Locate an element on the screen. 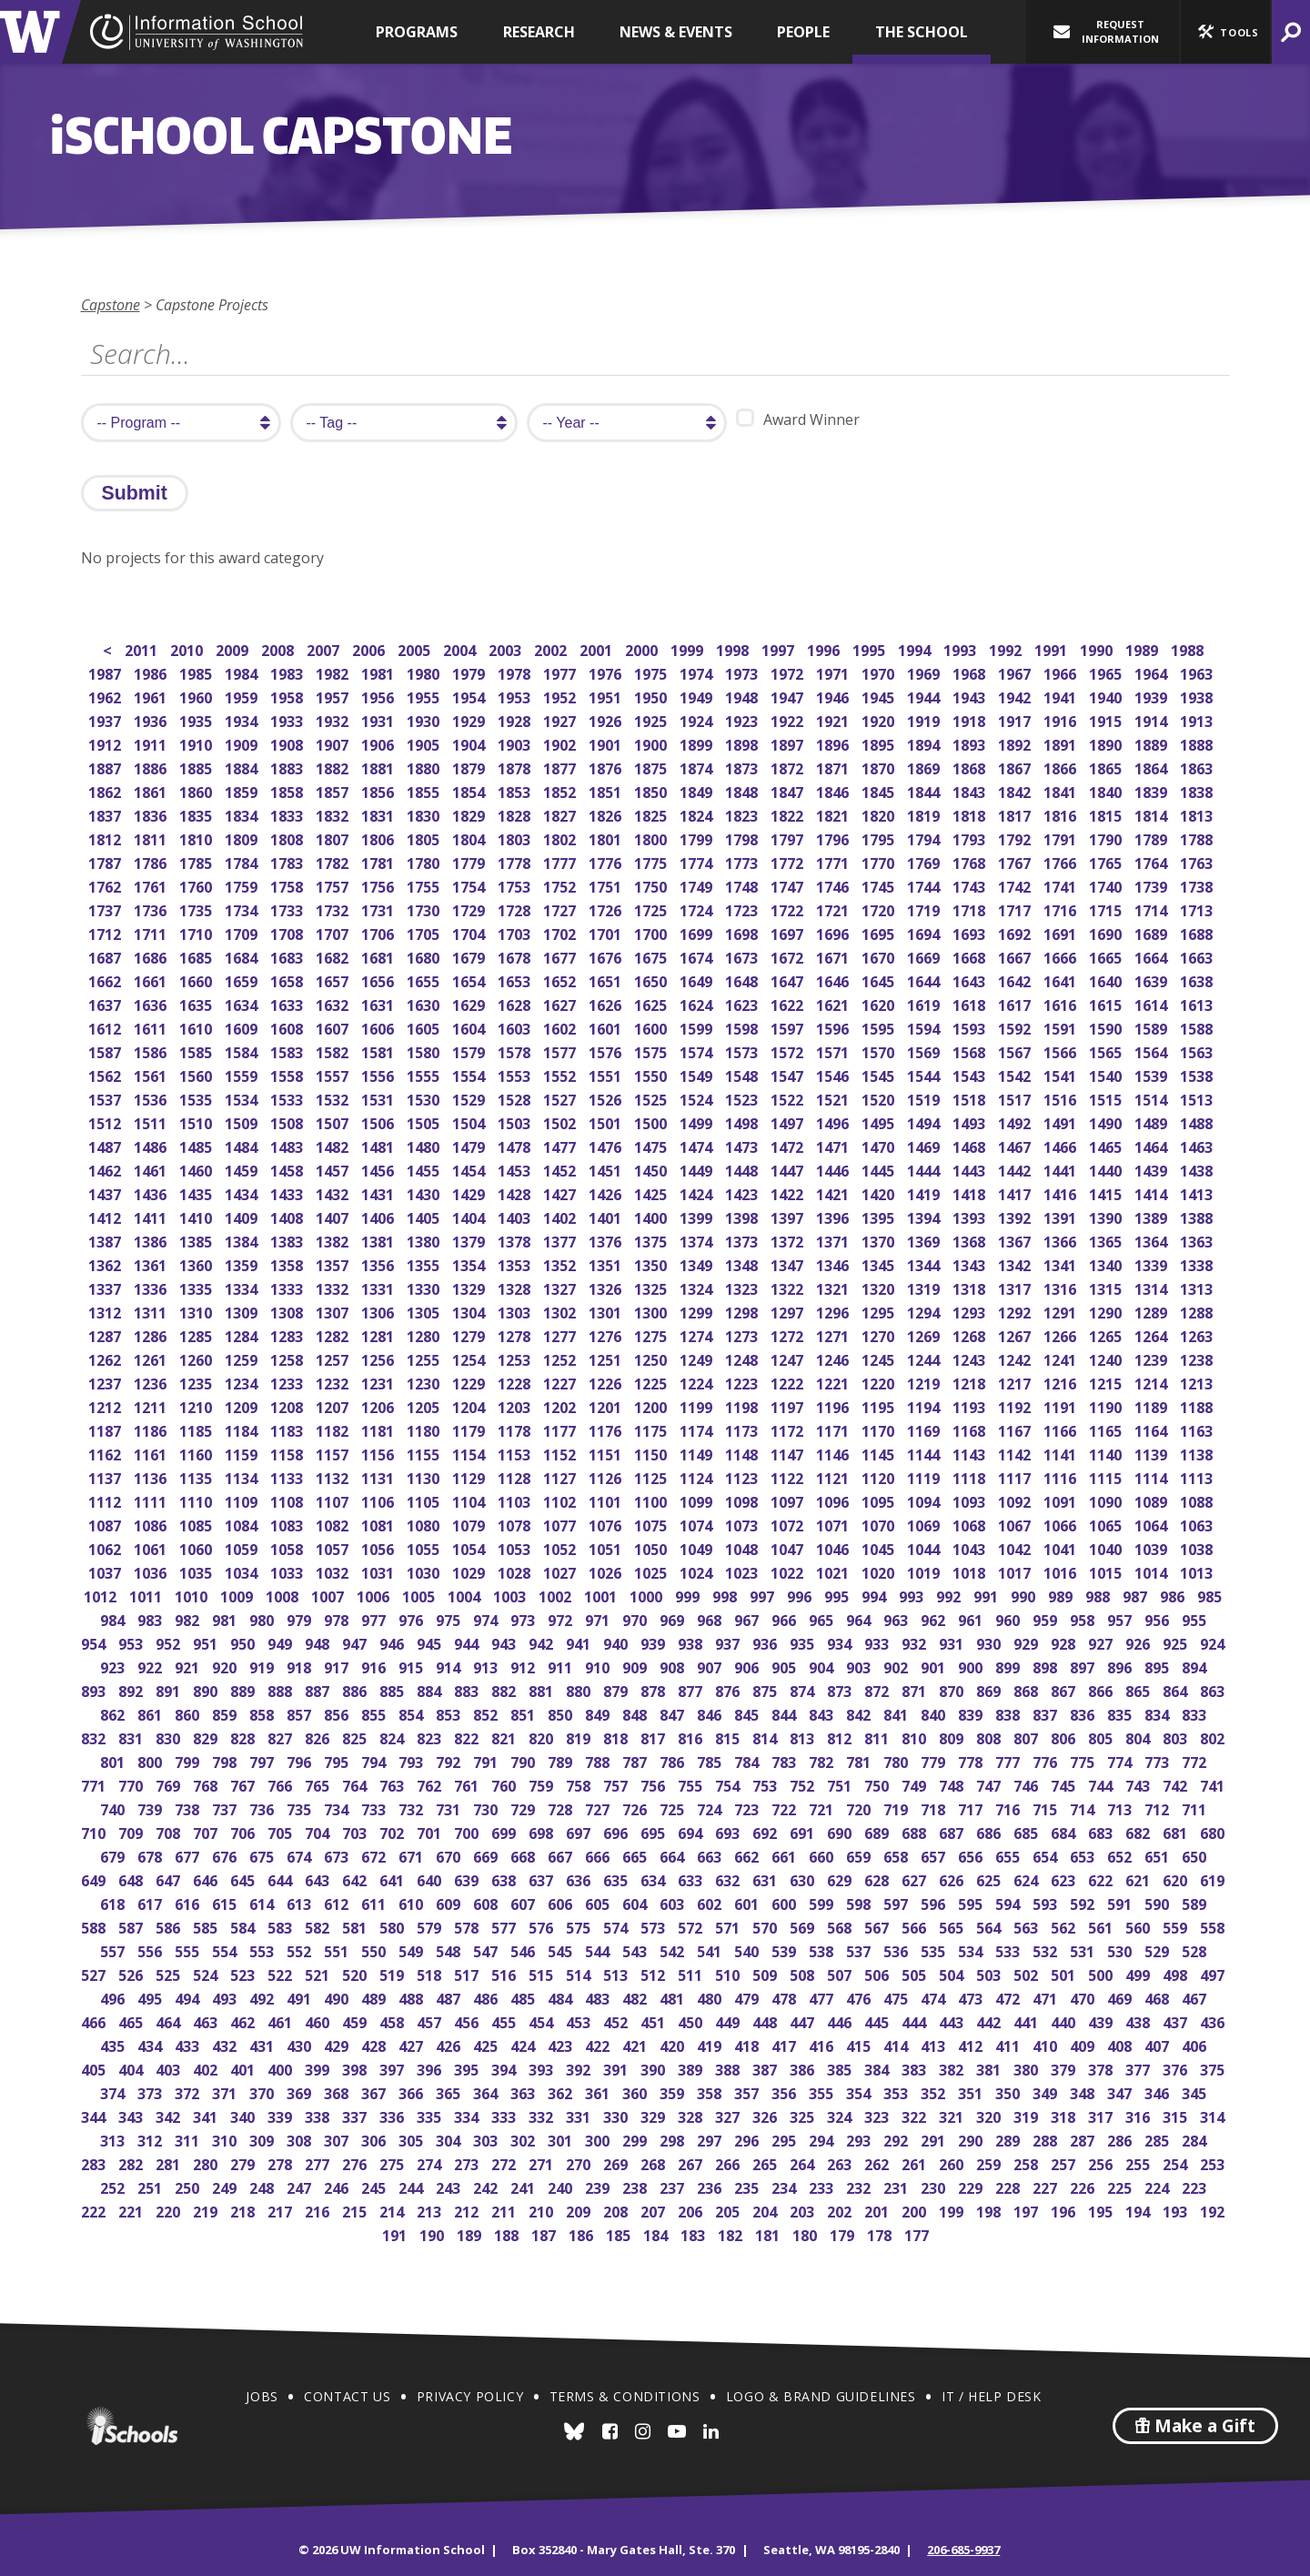  1288 is located at coordinates (1197, 1310).